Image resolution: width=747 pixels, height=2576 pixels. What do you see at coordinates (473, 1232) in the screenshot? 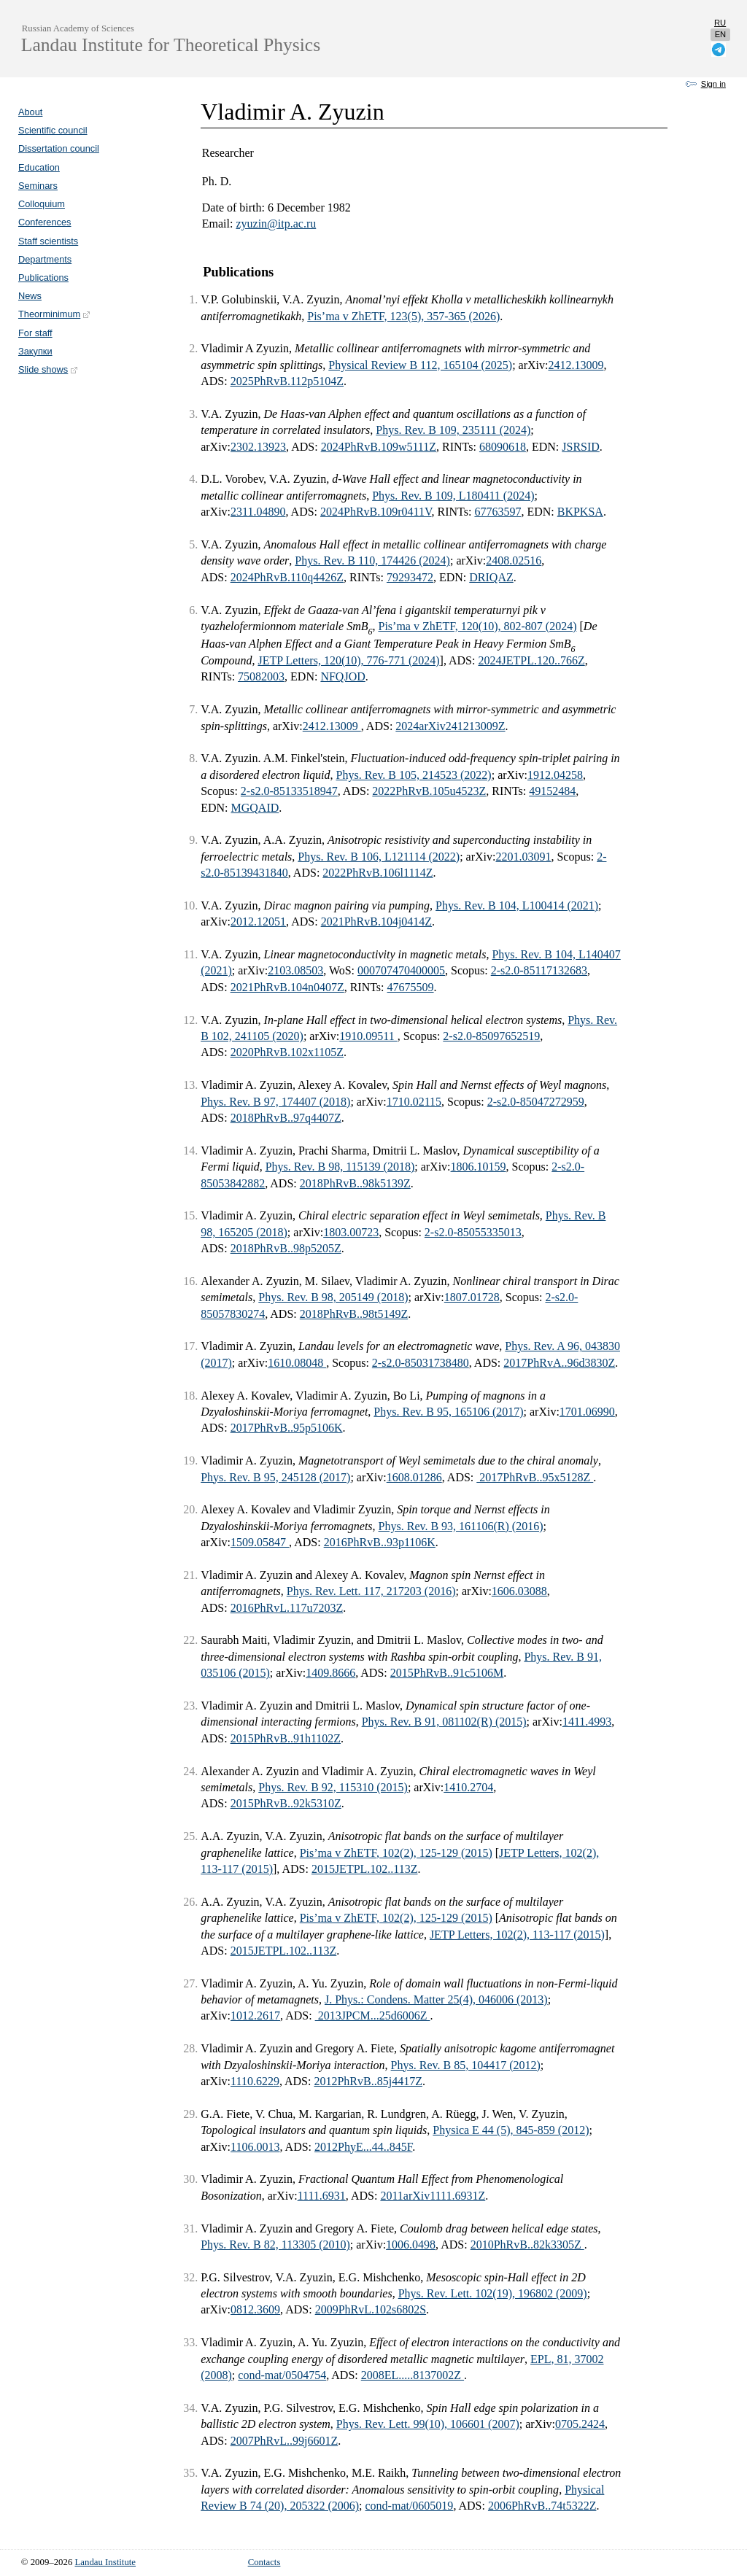
I see `2-s2.0-85055335013` at bounding box center [473, 1232].